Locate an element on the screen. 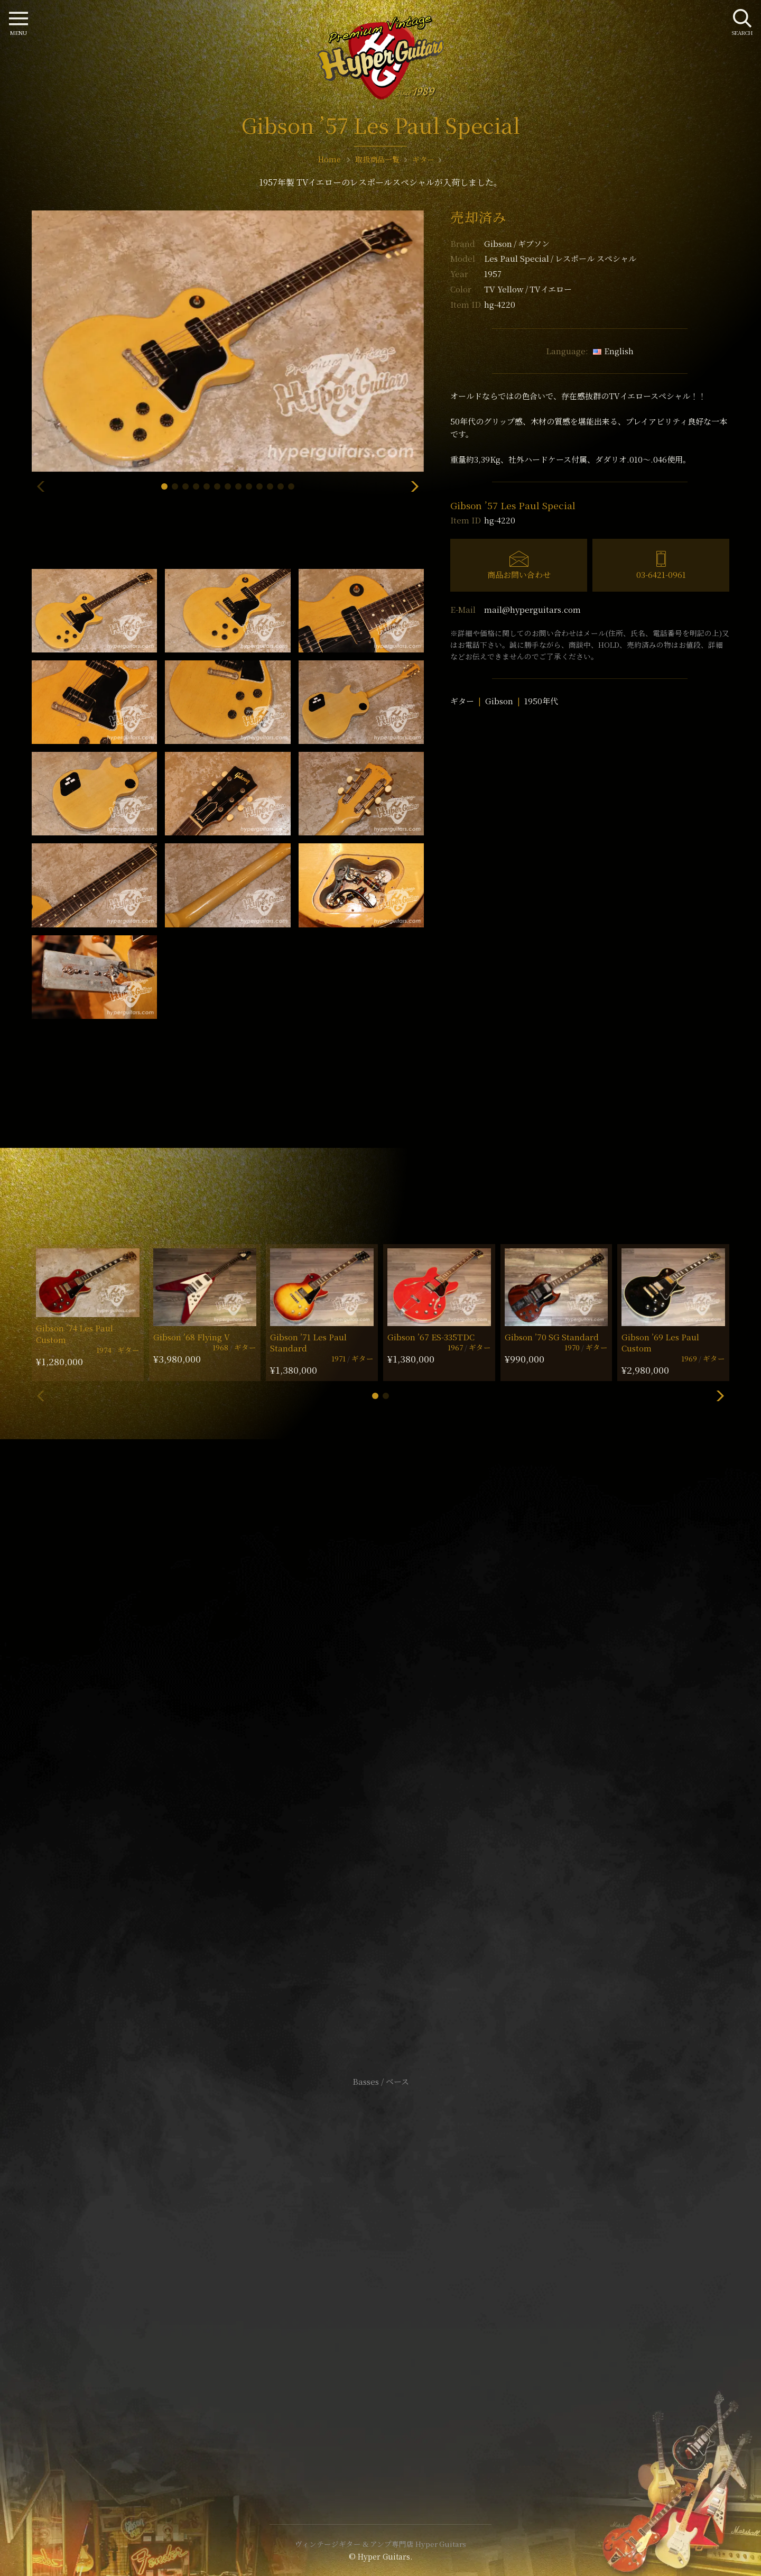  ギター is located at coordinates (462, 700).